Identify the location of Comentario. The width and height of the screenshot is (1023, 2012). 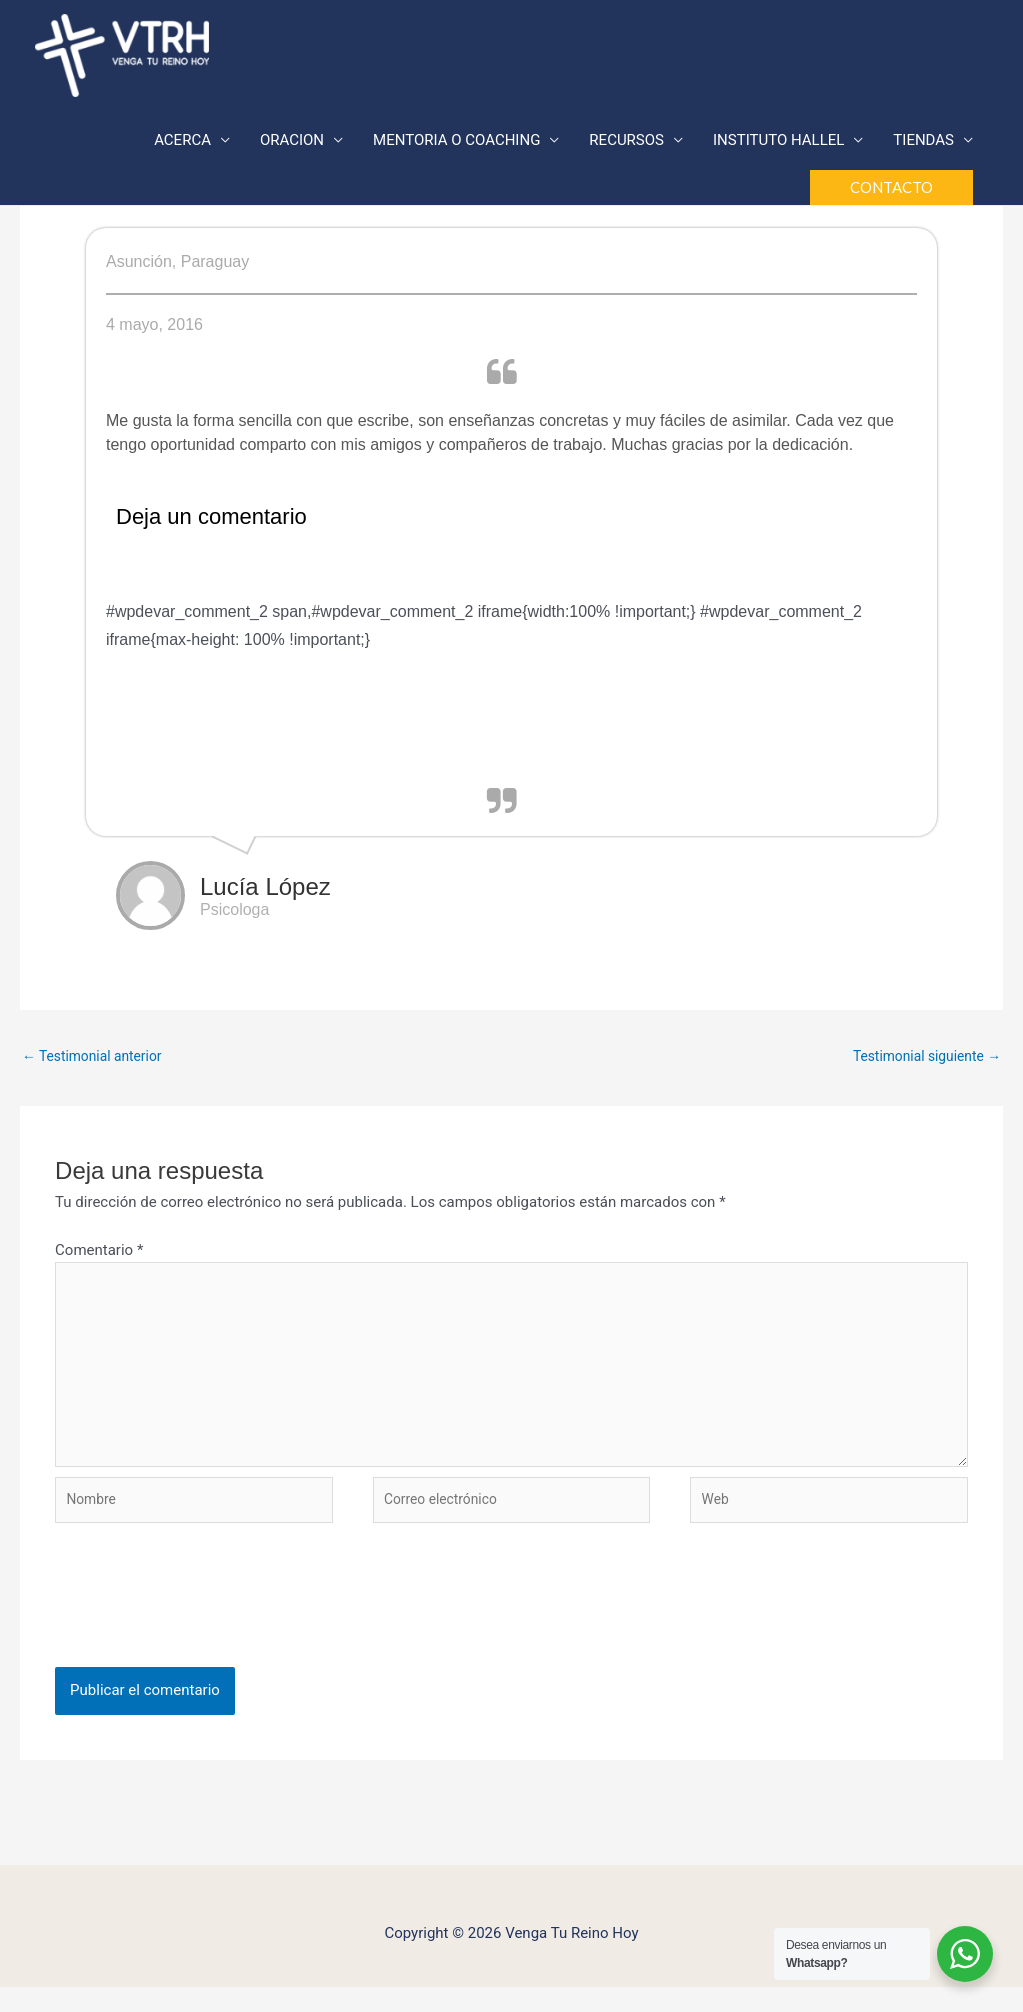
(99, 1253).